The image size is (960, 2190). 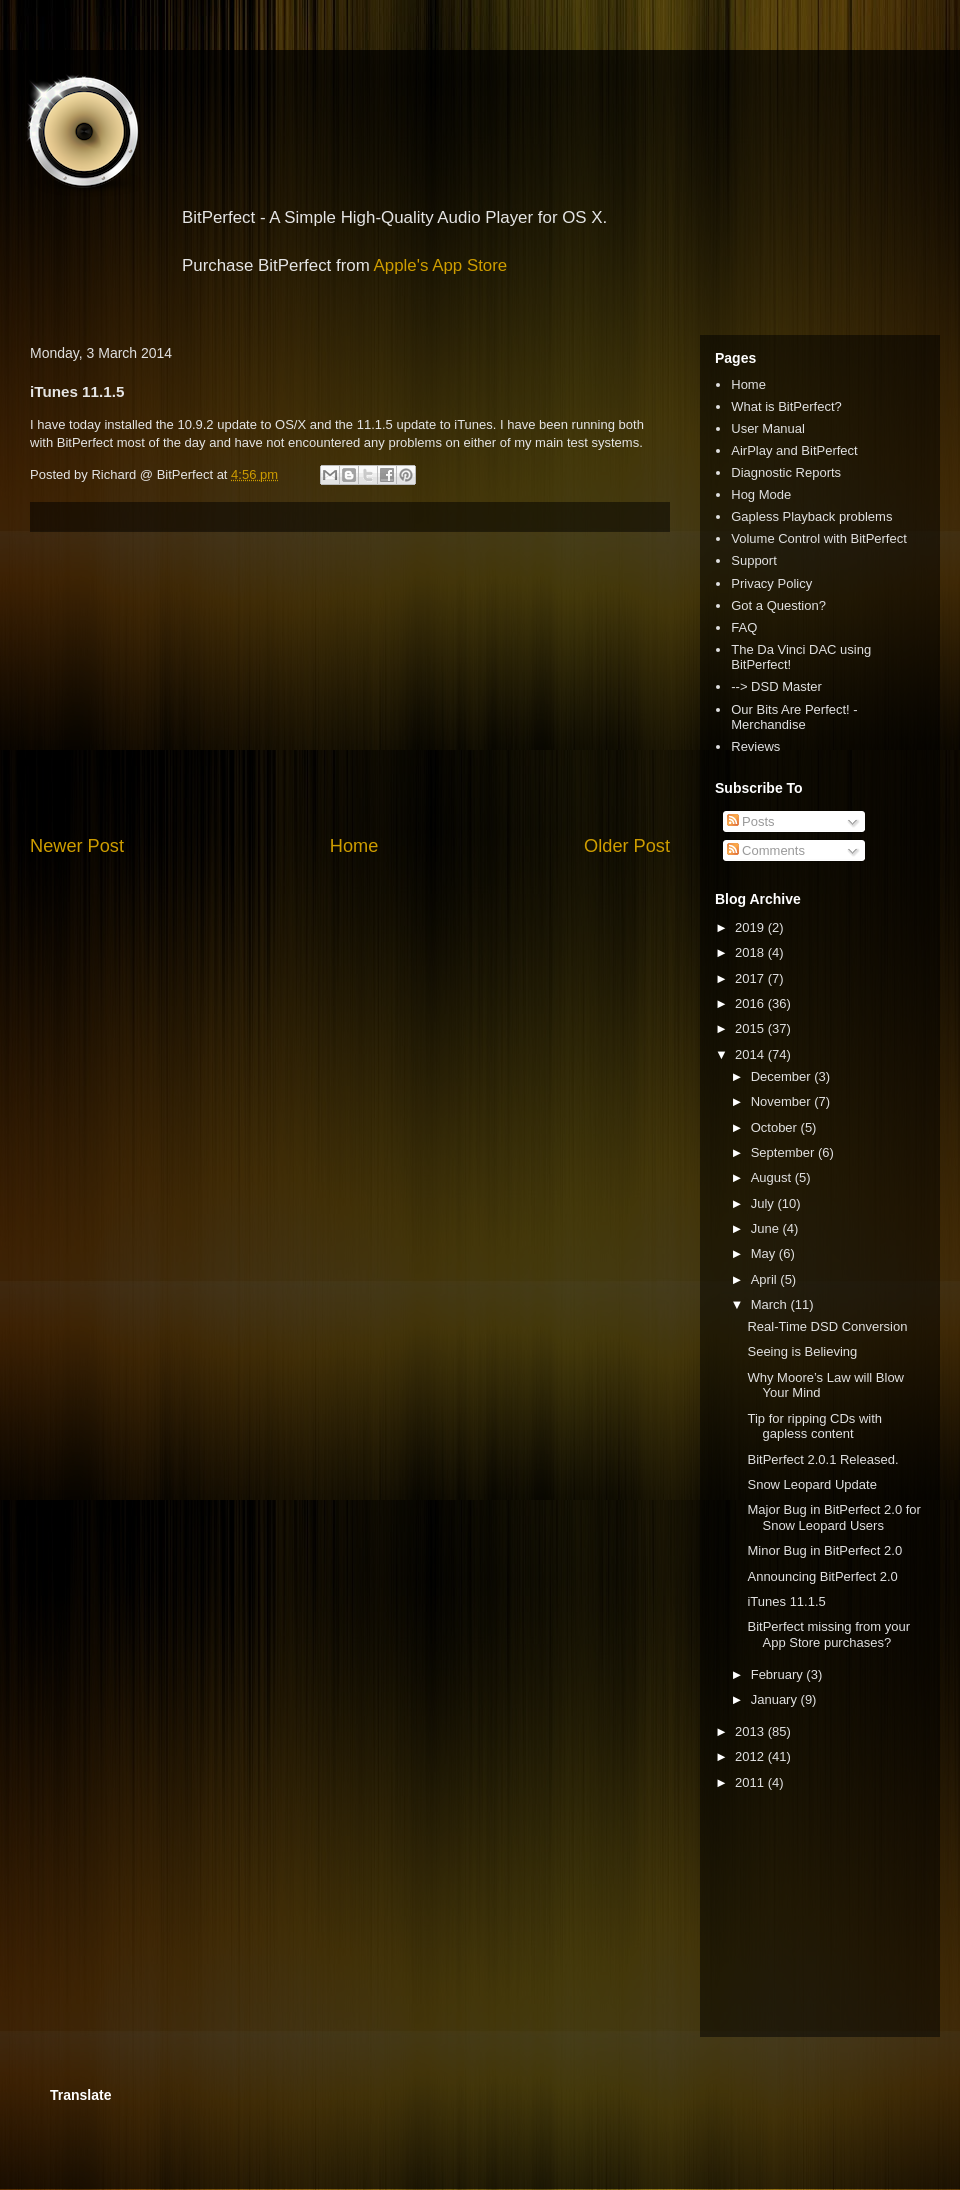 What do you see at coordinates (767, 1228) in the screenshot?
I see `June` at bounding box center [767, 1228].